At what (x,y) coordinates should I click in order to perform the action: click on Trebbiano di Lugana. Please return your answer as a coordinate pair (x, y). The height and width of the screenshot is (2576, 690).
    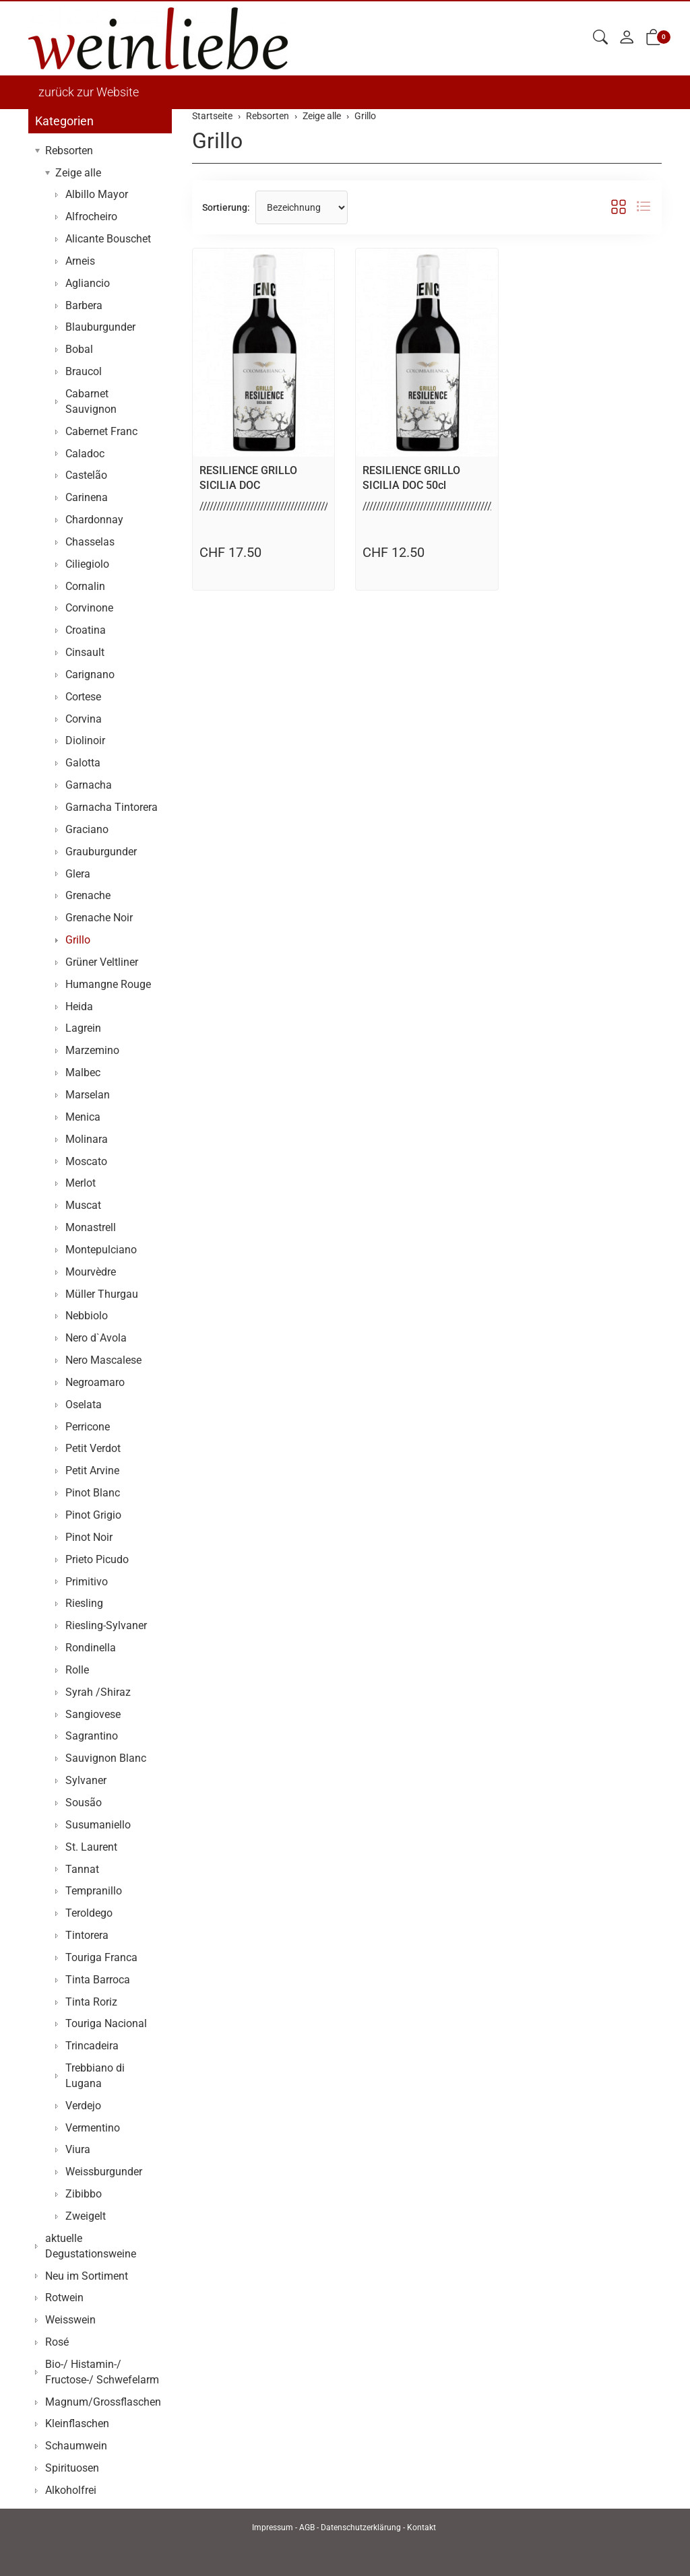
    Looking at the image, I should click on (95, 2075).